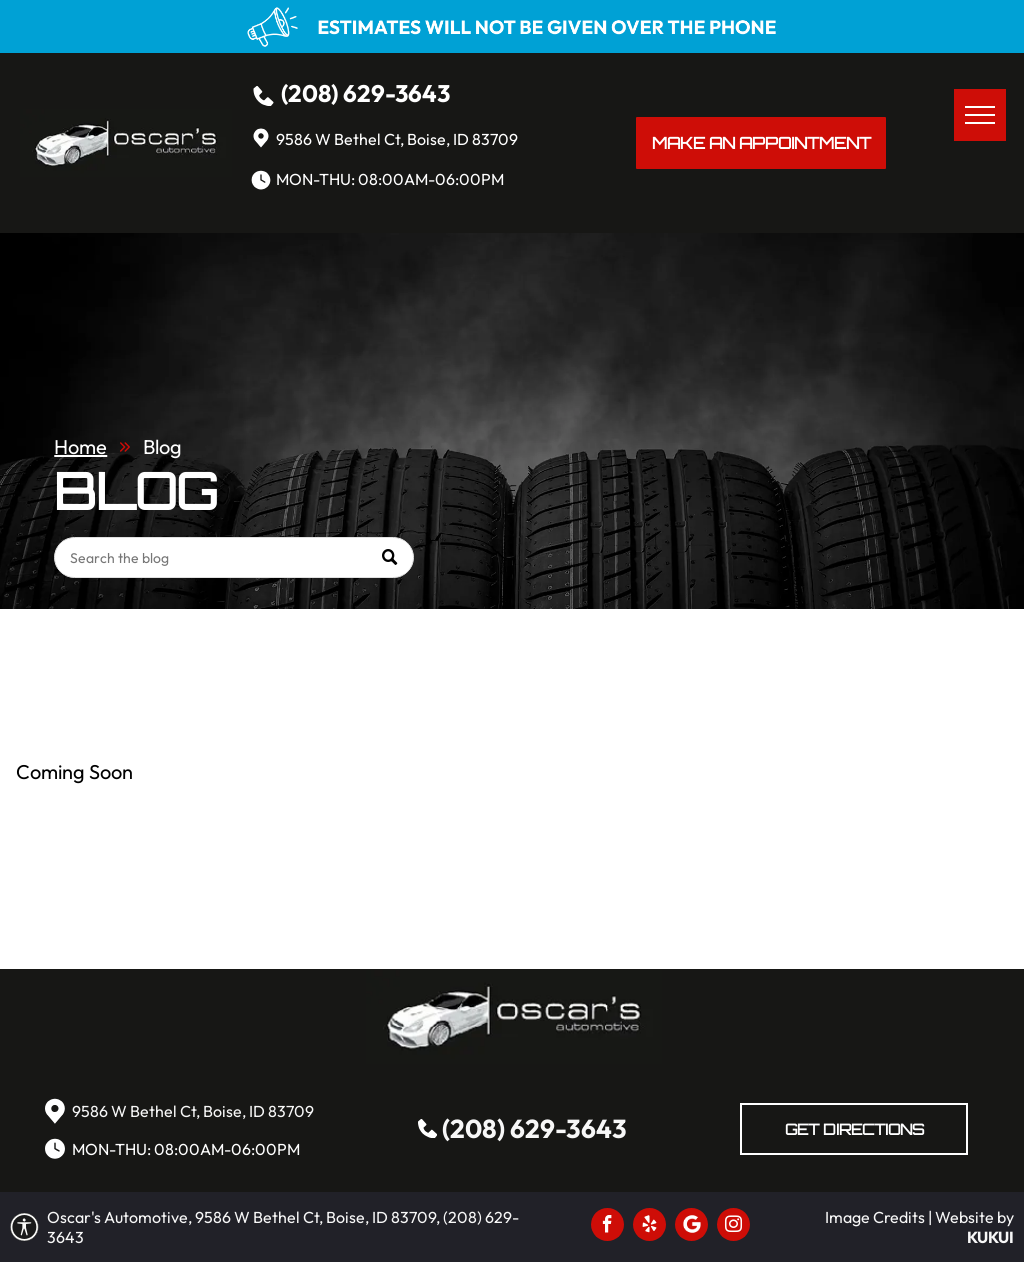 Image resolution: width=1024 pixels, height=1277 pixels. I want to click on Website by, so click(974, 1217).